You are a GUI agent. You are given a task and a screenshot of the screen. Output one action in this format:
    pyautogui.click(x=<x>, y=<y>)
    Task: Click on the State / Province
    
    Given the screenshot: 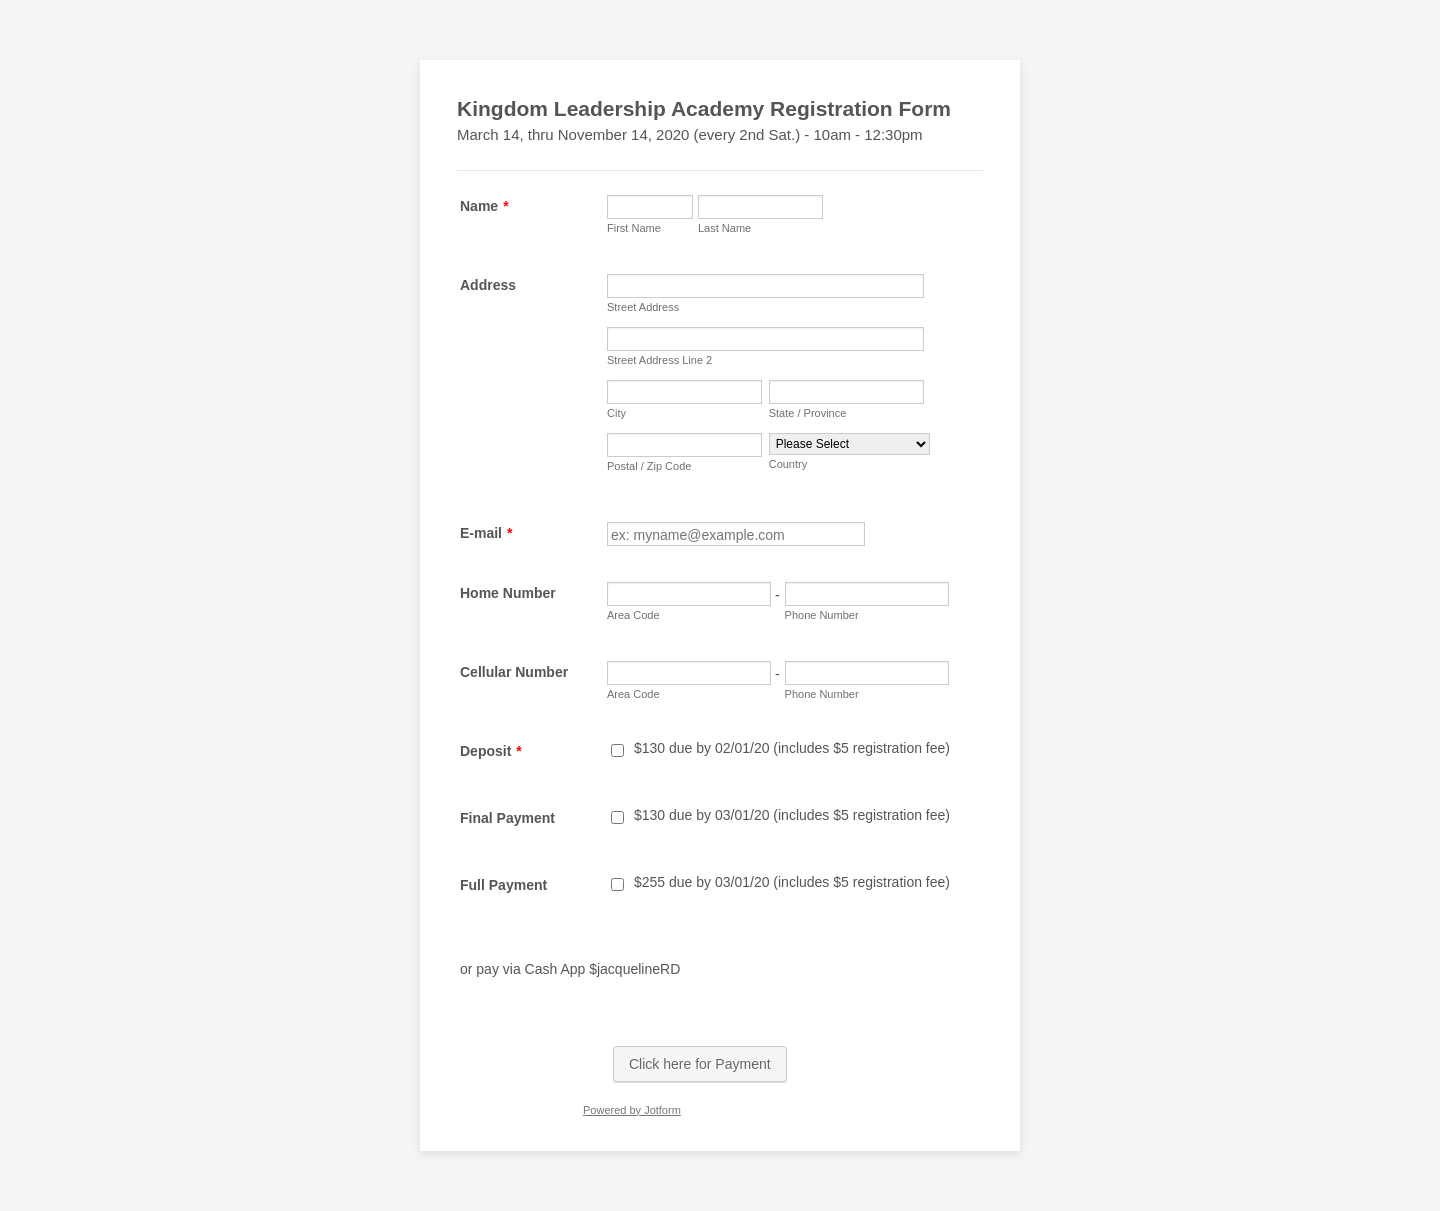 What is the action you would take?
    pyautogui.click(x=808, y=413)
    